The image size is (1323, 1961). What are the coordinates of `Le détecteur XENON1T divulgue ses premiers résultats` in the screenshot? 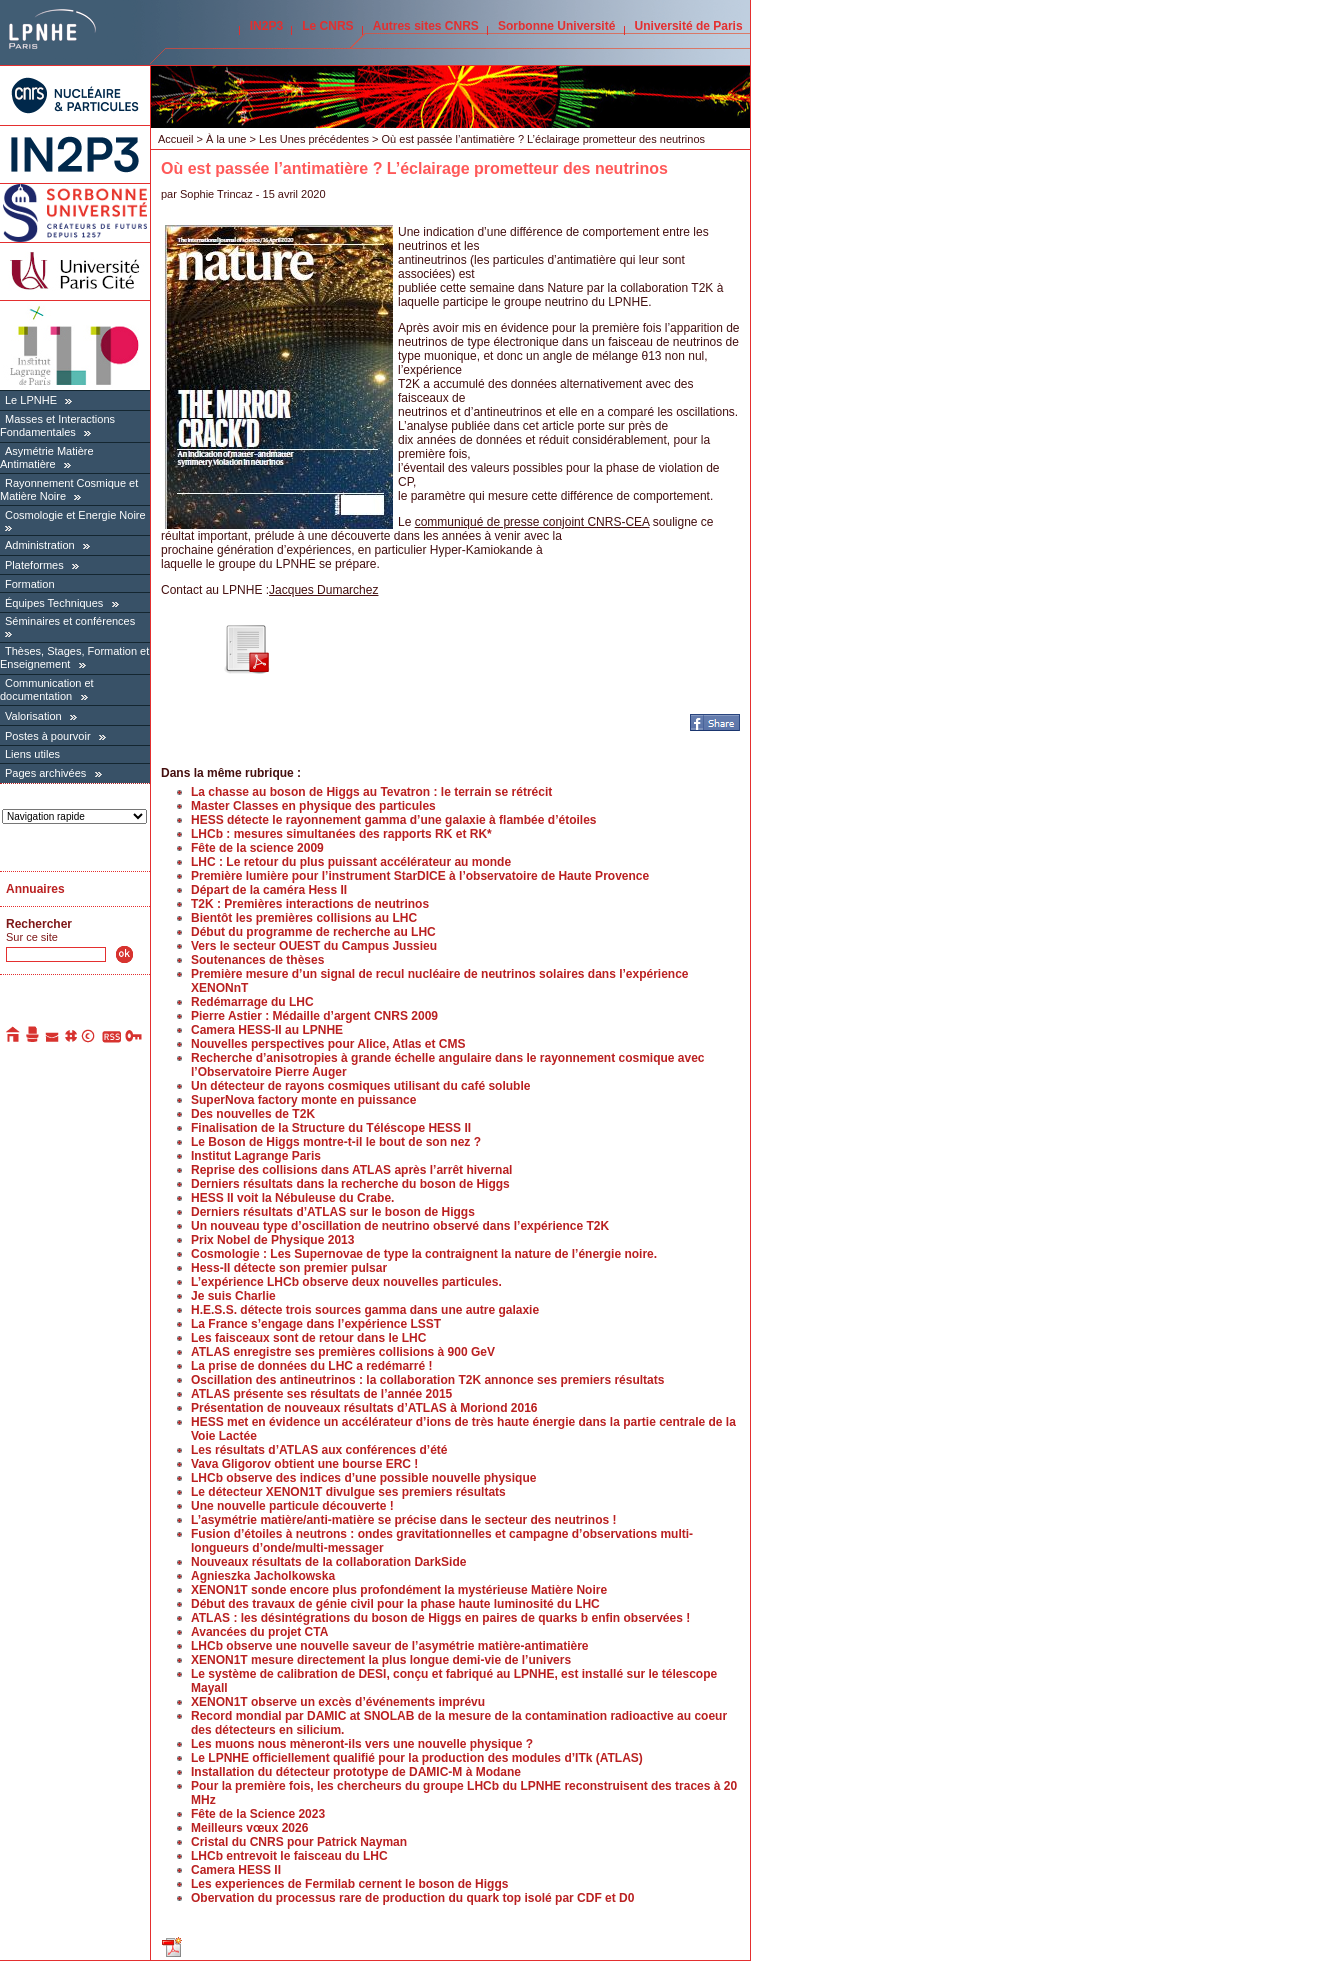 It's located at (348, 1492).